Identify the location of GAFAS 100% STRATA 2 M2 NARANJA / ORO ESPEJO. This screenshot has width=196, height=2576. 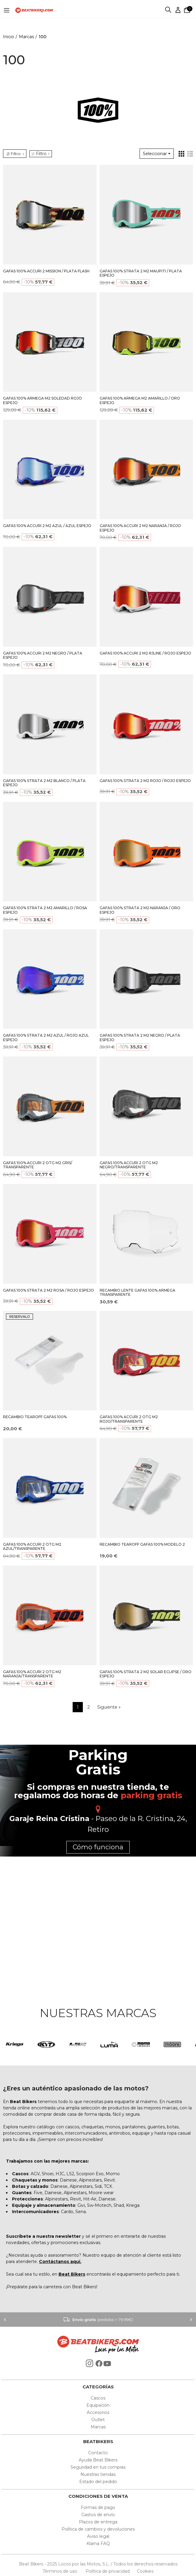
(140, 910).